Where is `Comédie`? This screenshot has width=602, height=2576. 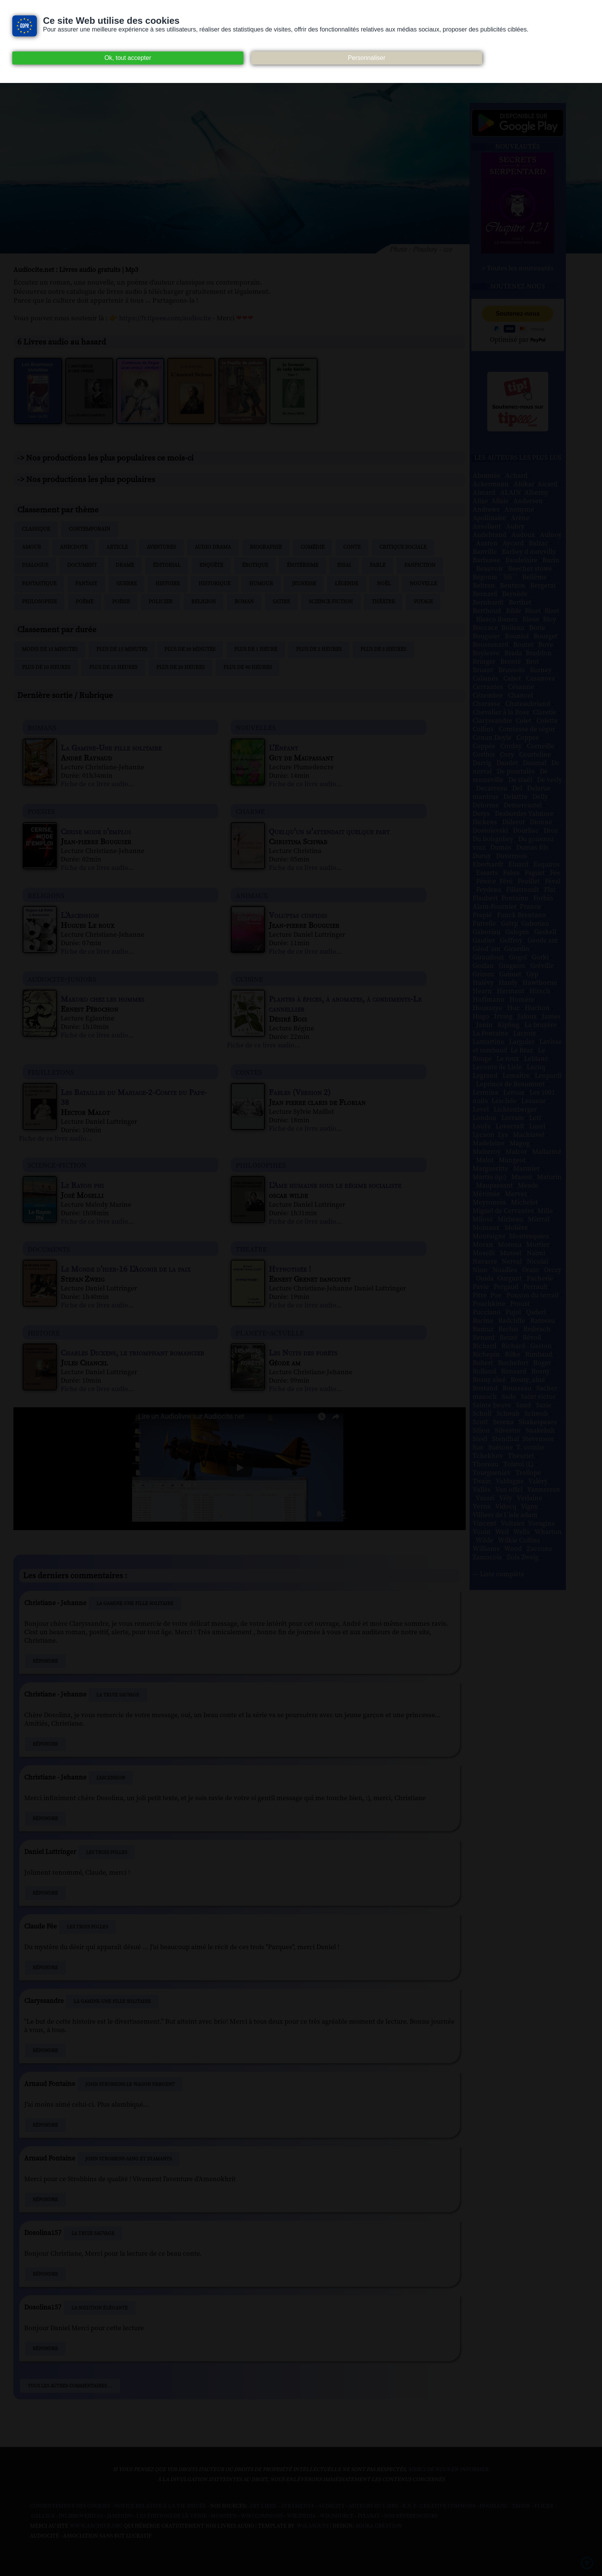 Comédie is located at coordinates (312, 547).